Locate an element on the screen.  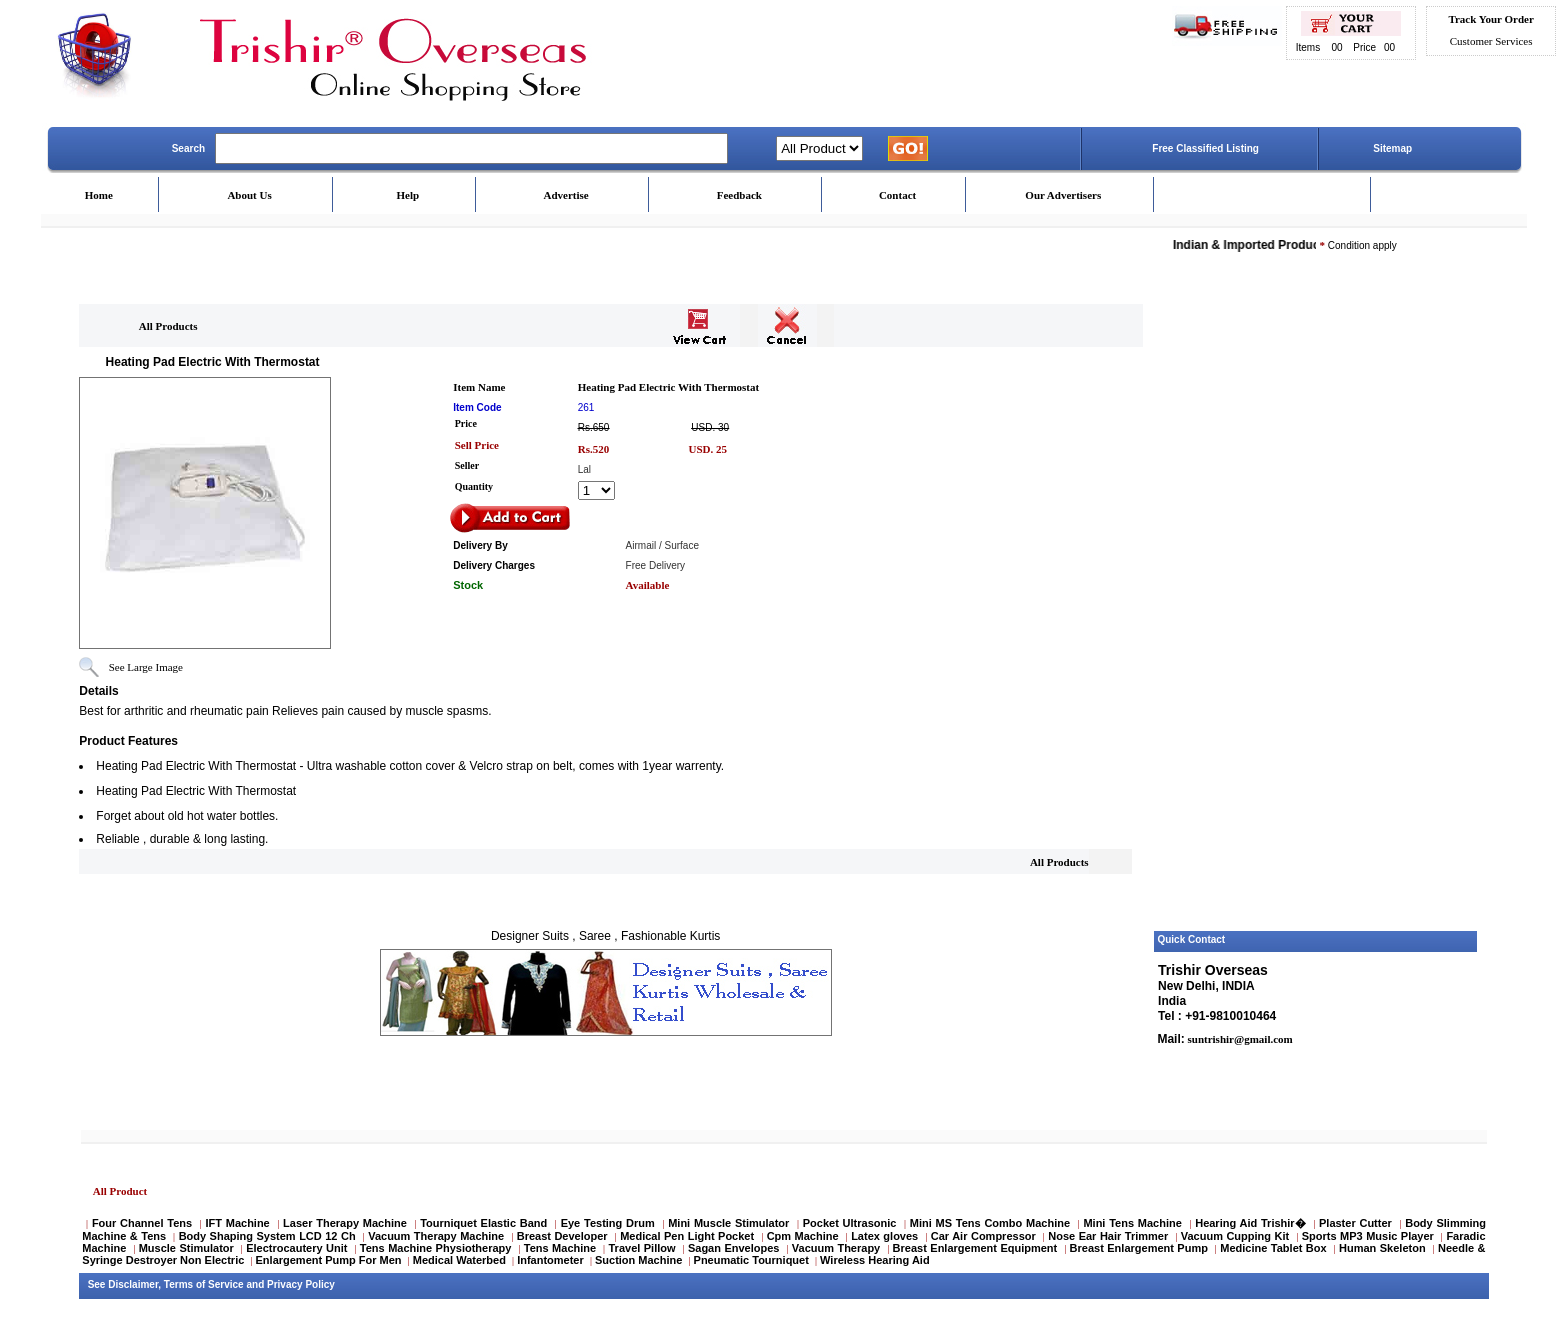
Vacuum Cupping Kit is located at coordinates (1235, 1236).